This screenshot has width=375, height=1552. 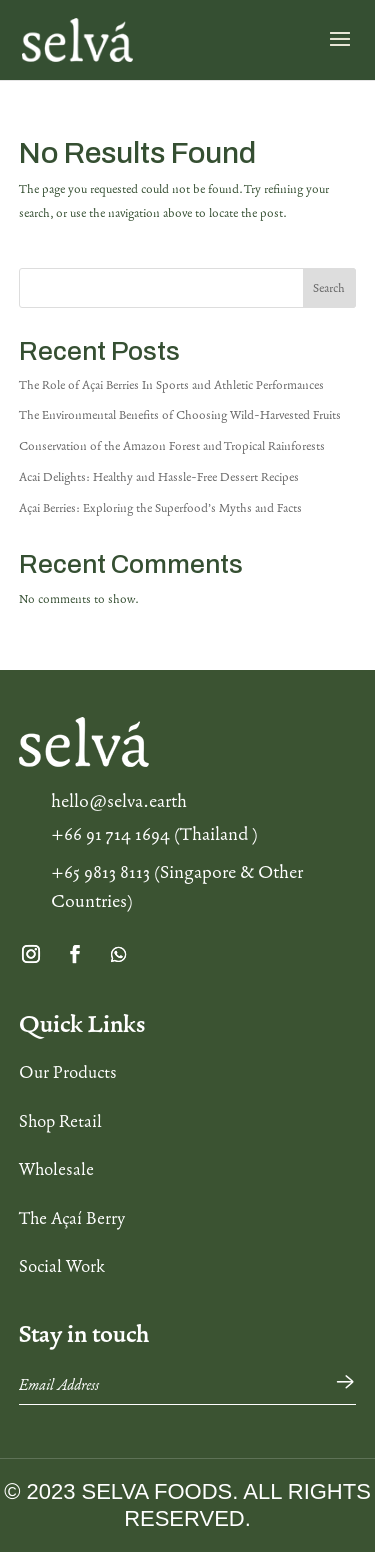 What do you see at coordinates (72, 1218) in the screenshot?
I see `The Açaí Berry` at bounding box center [72, 1218].